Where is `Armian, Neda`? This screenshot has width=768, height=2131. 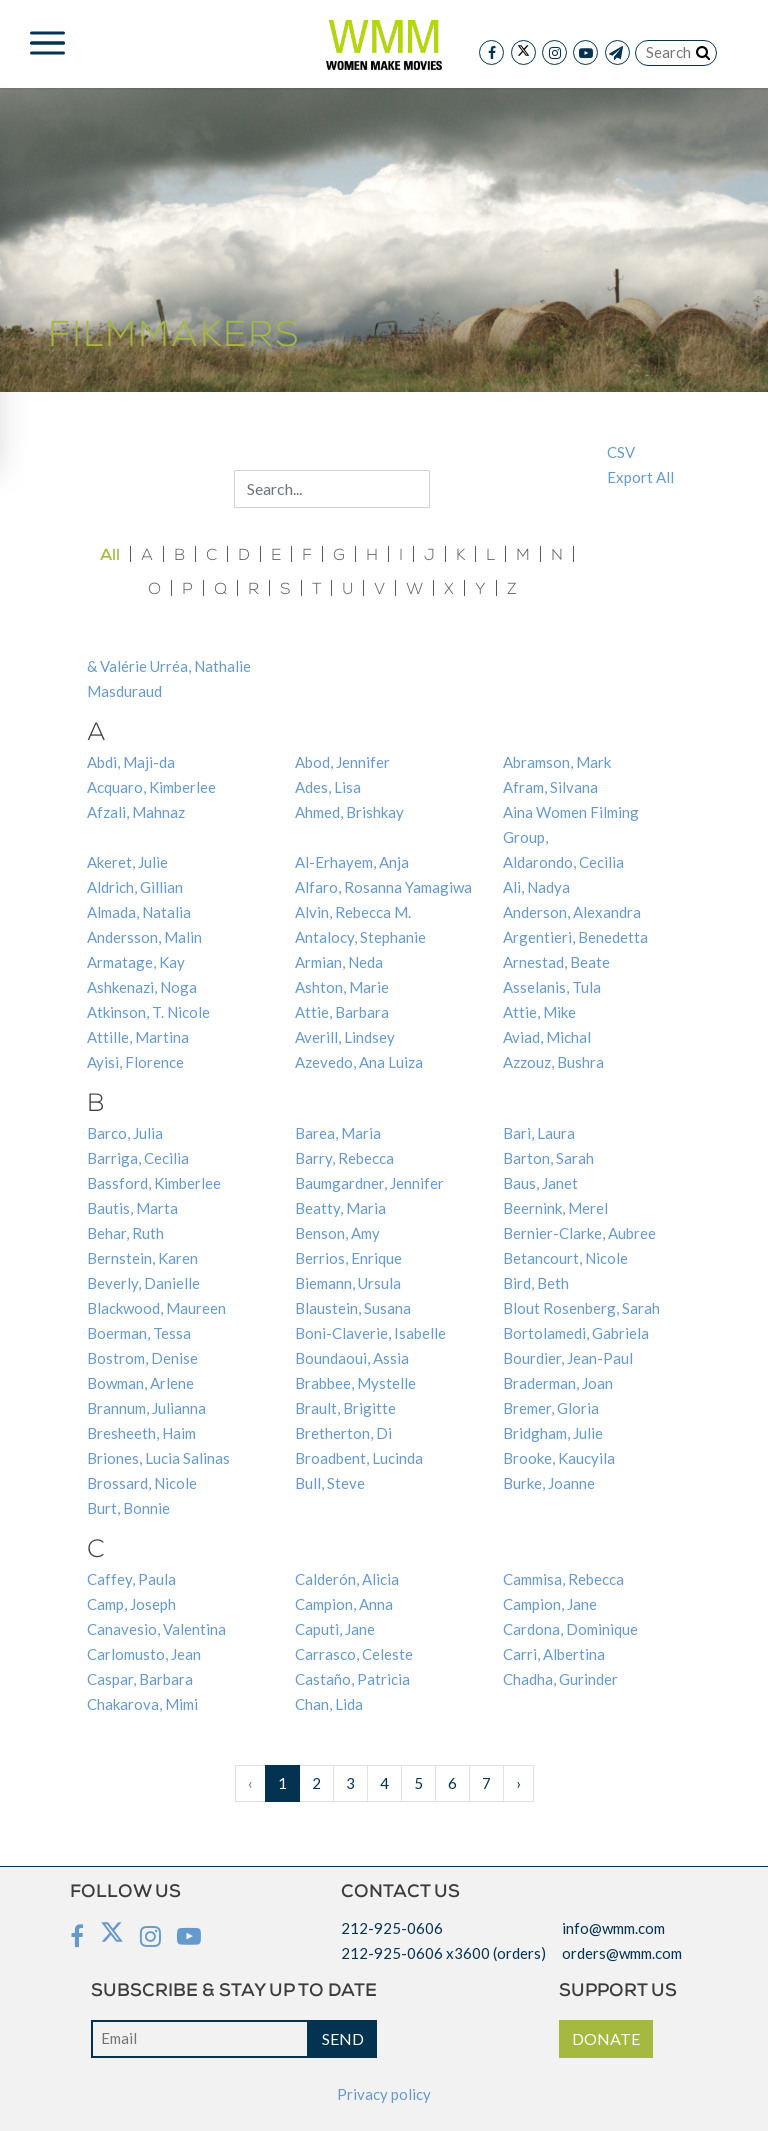
Armian, Neda is located at coordinates (339, 962).